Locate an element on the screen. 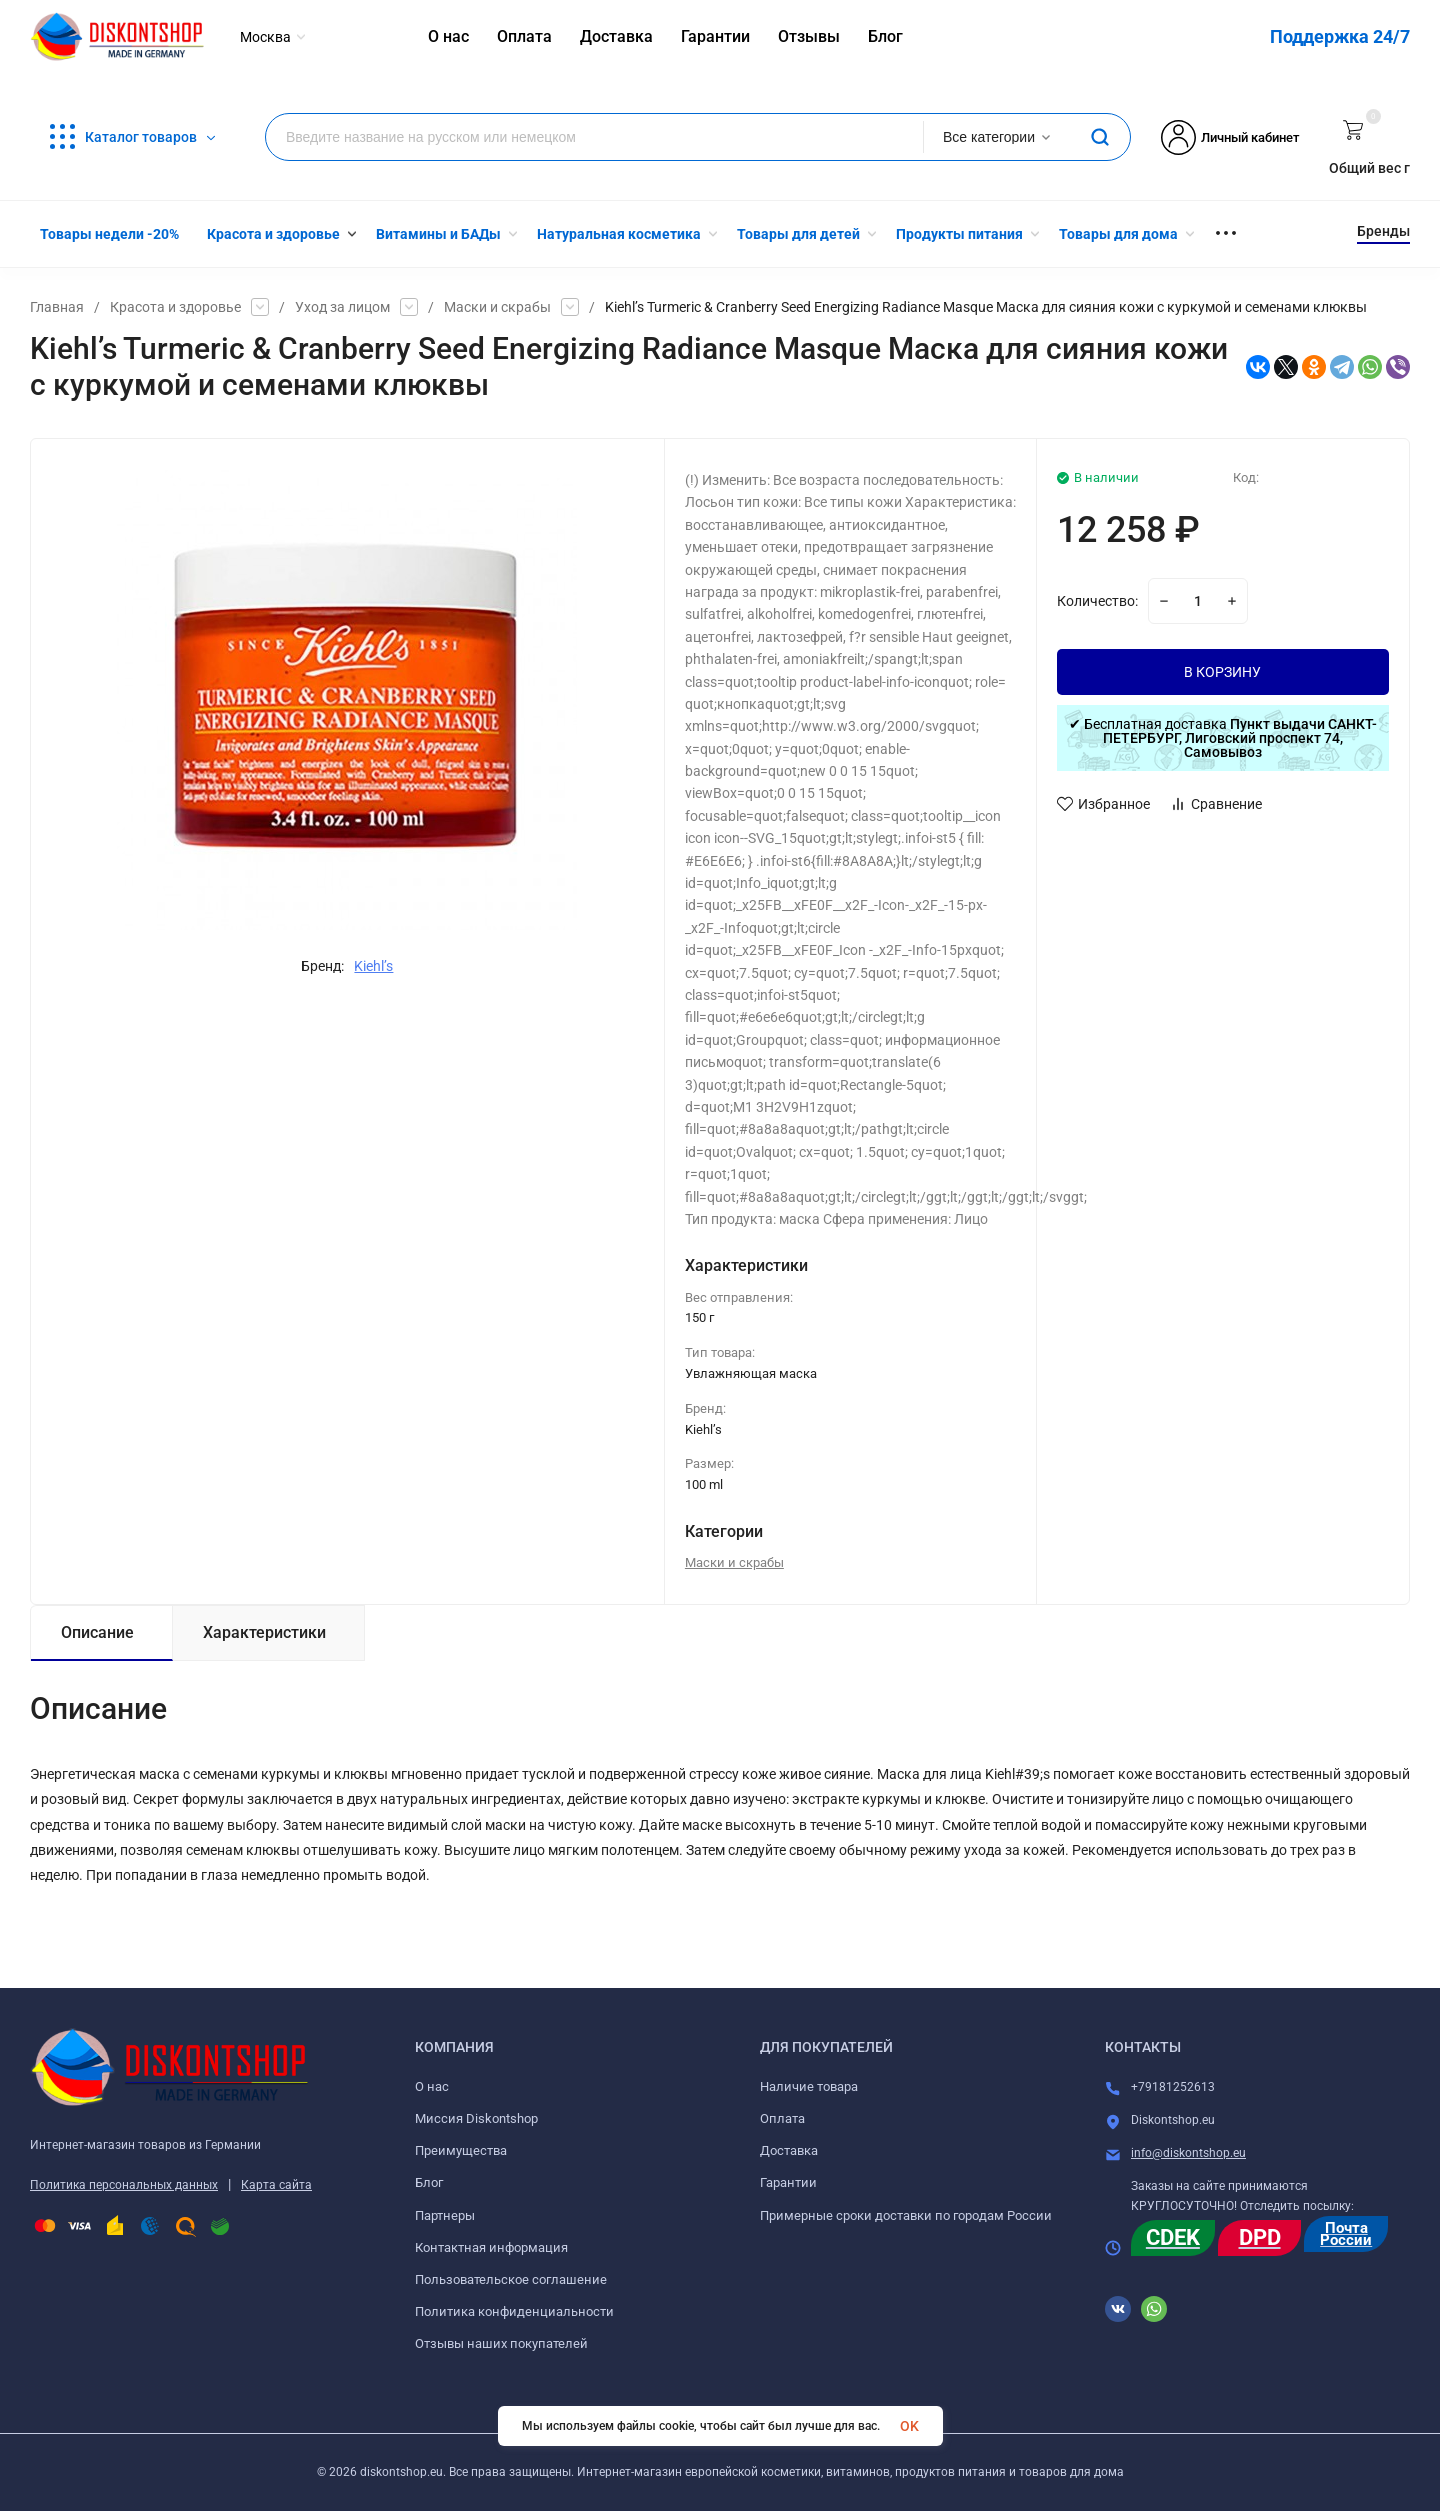 This screenshot has width=1440, height=2511. Поддержка 24/7 is located at coordinates (1340, 36).